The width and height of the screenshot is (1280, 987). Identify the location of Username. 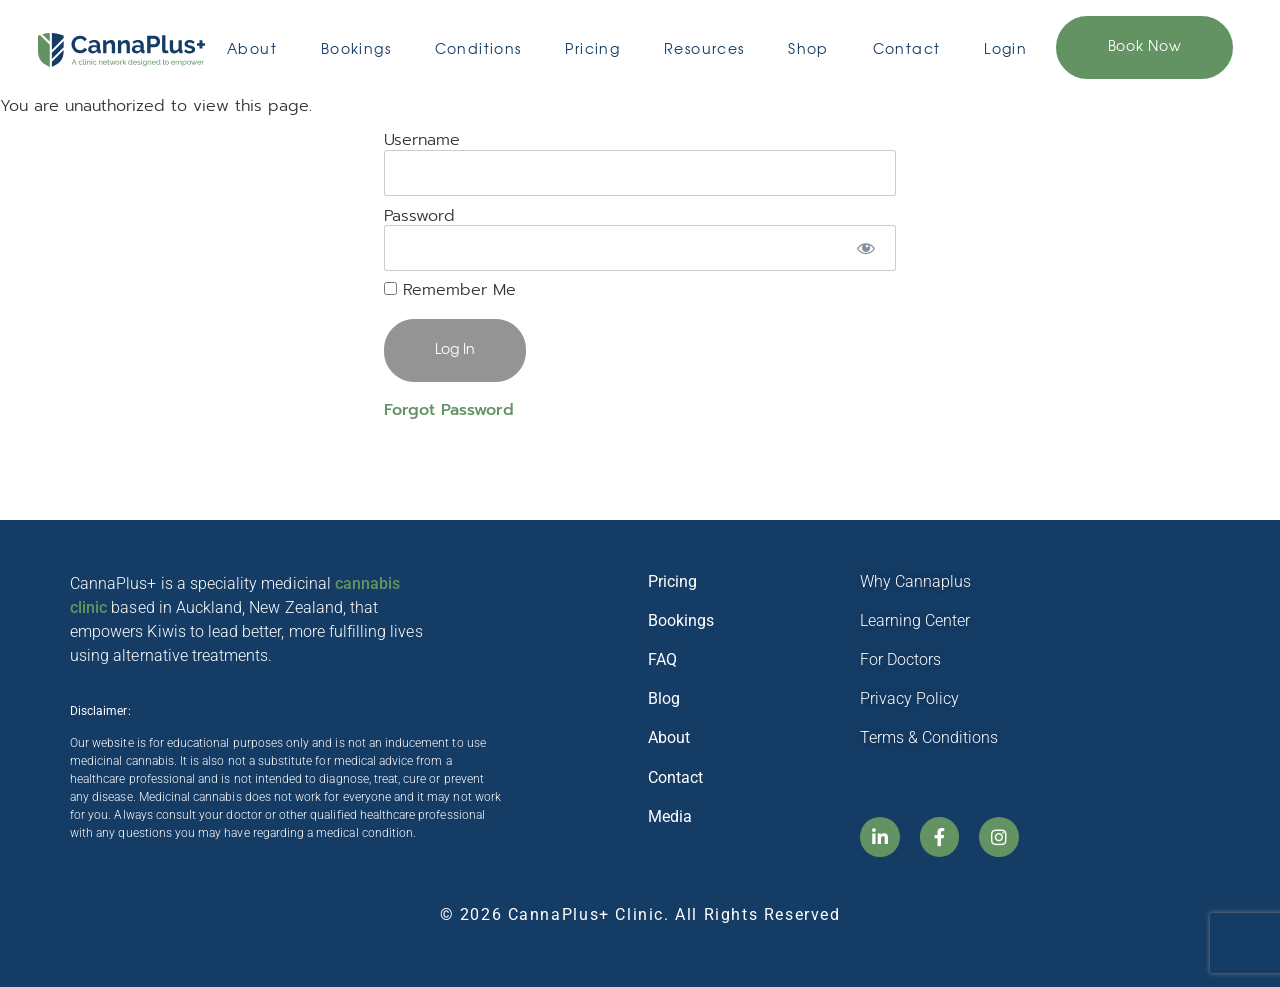
(422, 140).